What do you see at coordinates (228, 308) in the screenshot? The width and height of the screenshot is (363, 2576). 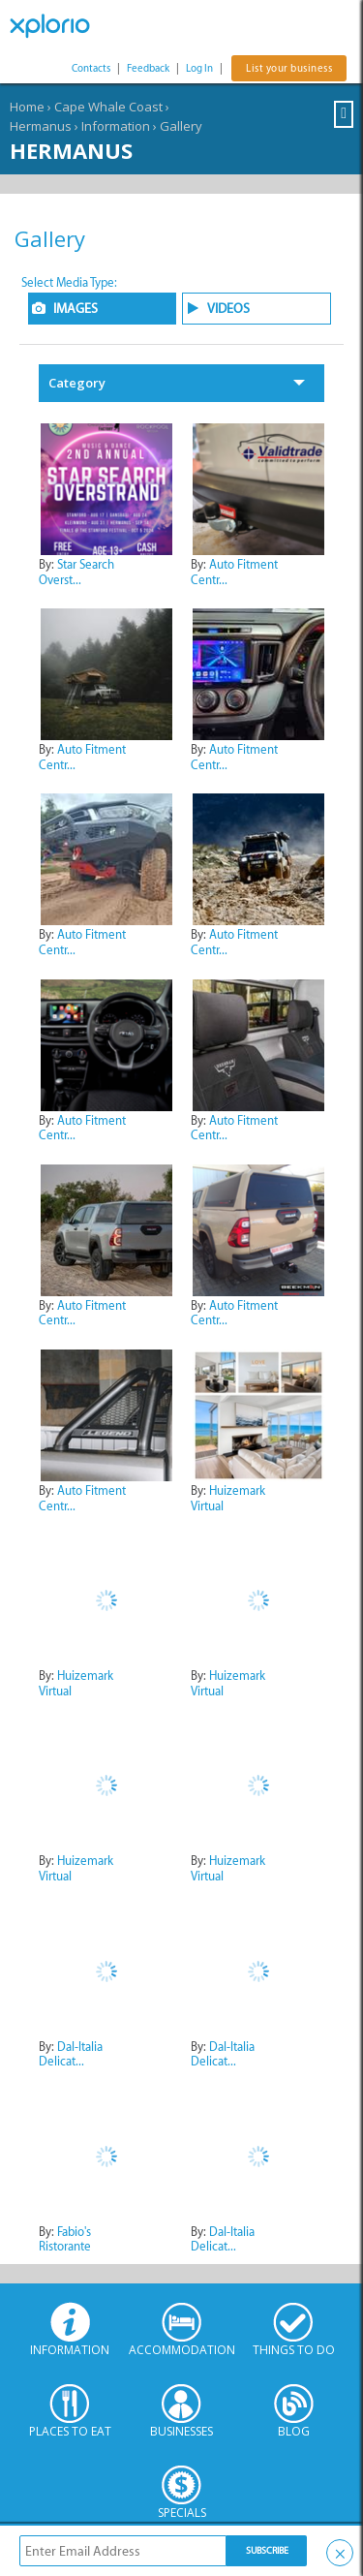 I see `VIDEOS` at bounding box center [228, 308].